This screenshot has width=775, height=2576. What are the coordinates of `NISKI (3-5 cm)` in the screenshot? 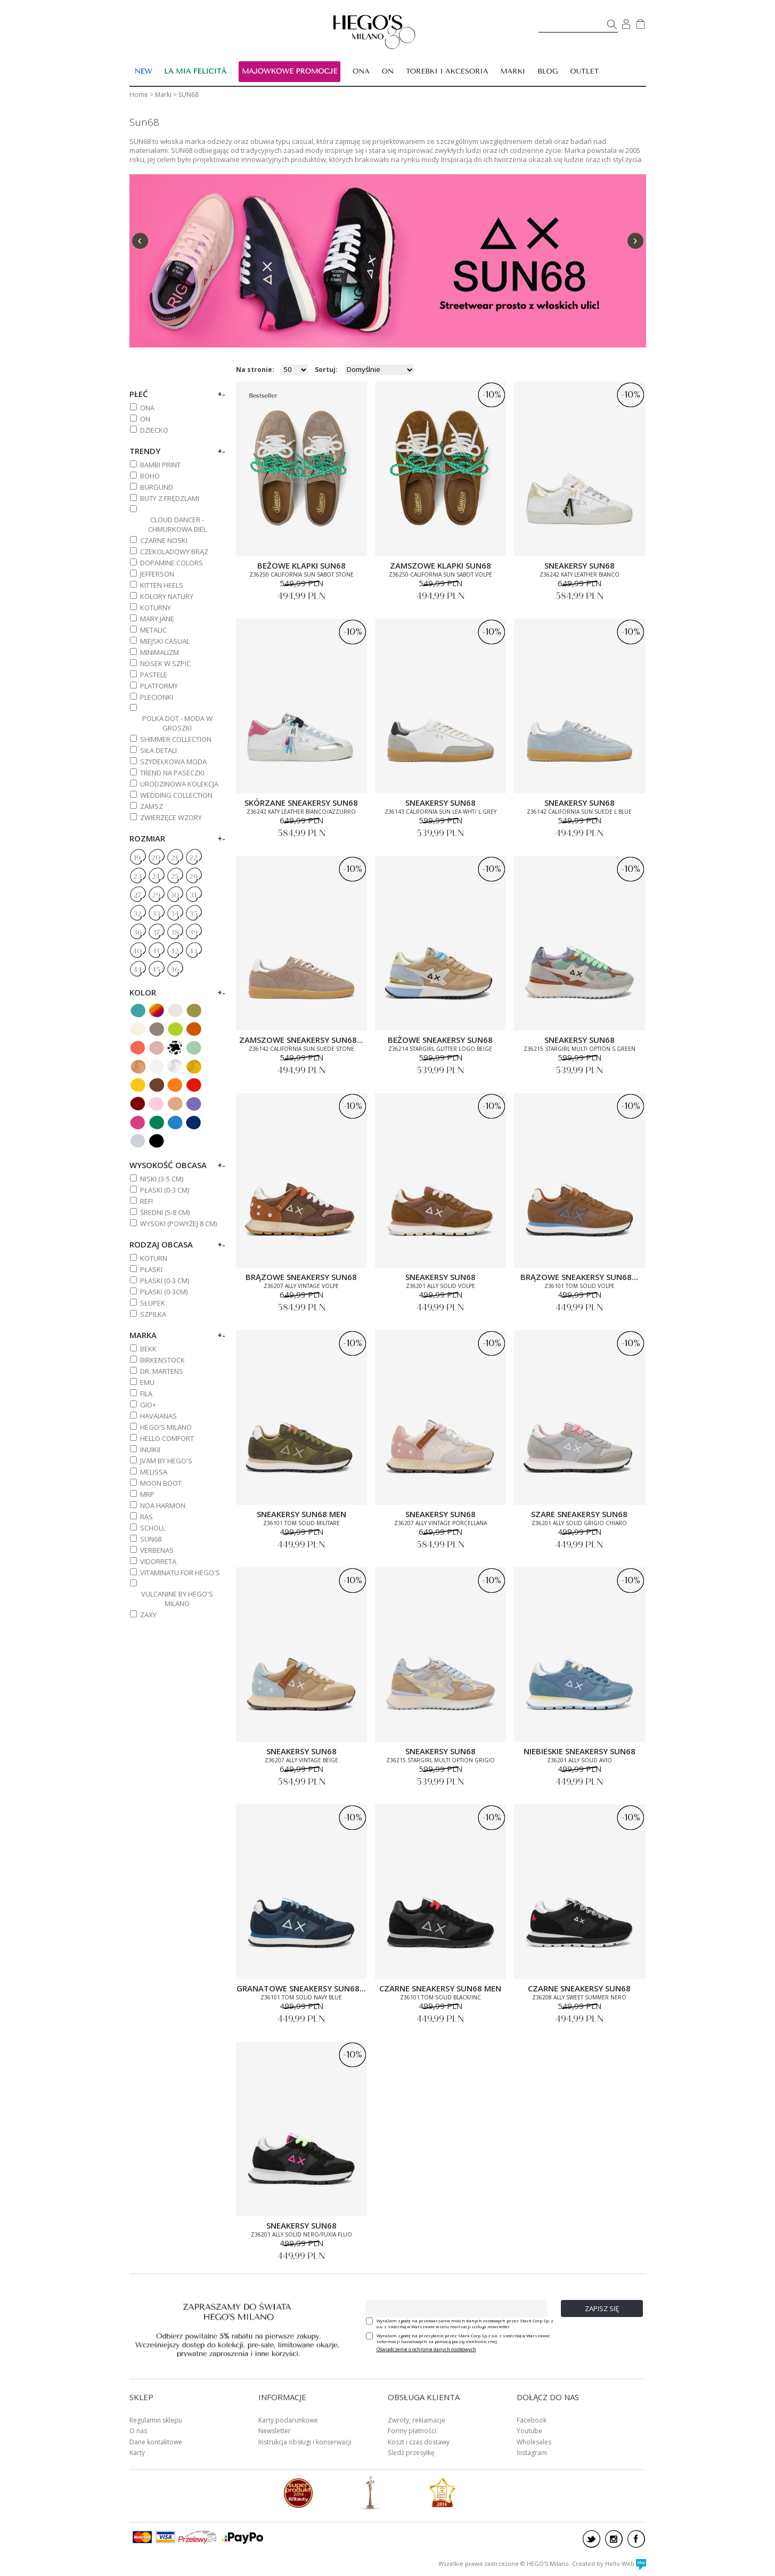 It's located at (161, 1179).